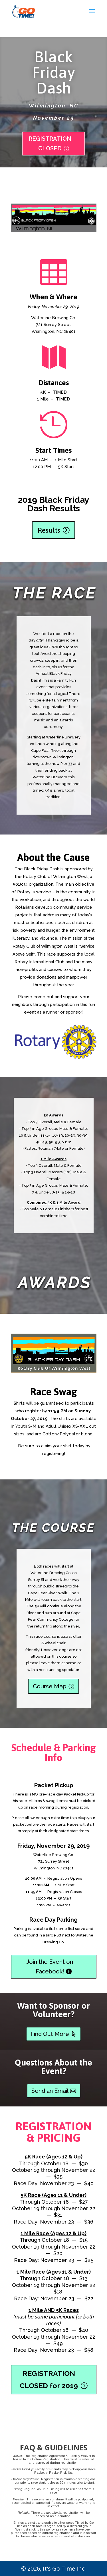 The image size is (107, 2576). I want to click on Black Friday Dash, so click(53, 77).